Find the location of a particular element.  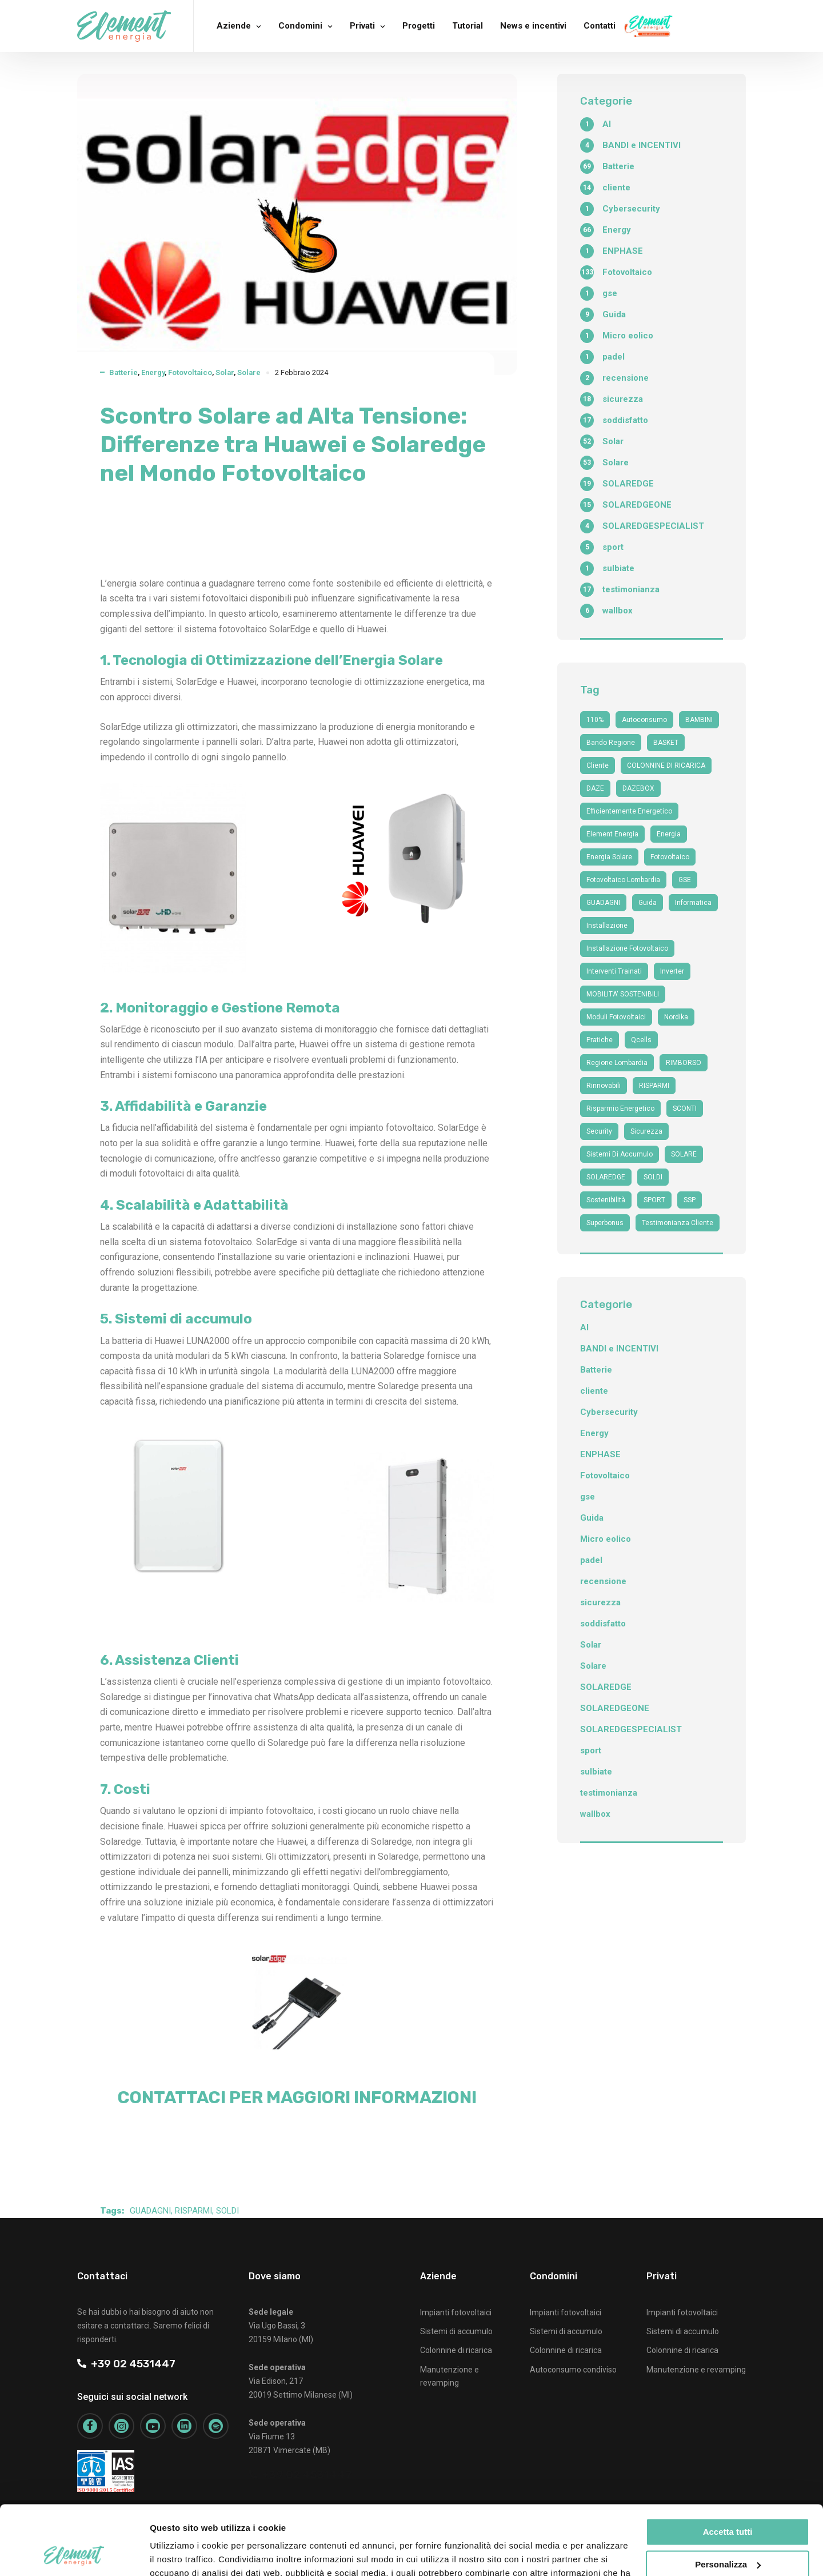

Condomini is located at coordinates (300, 26).